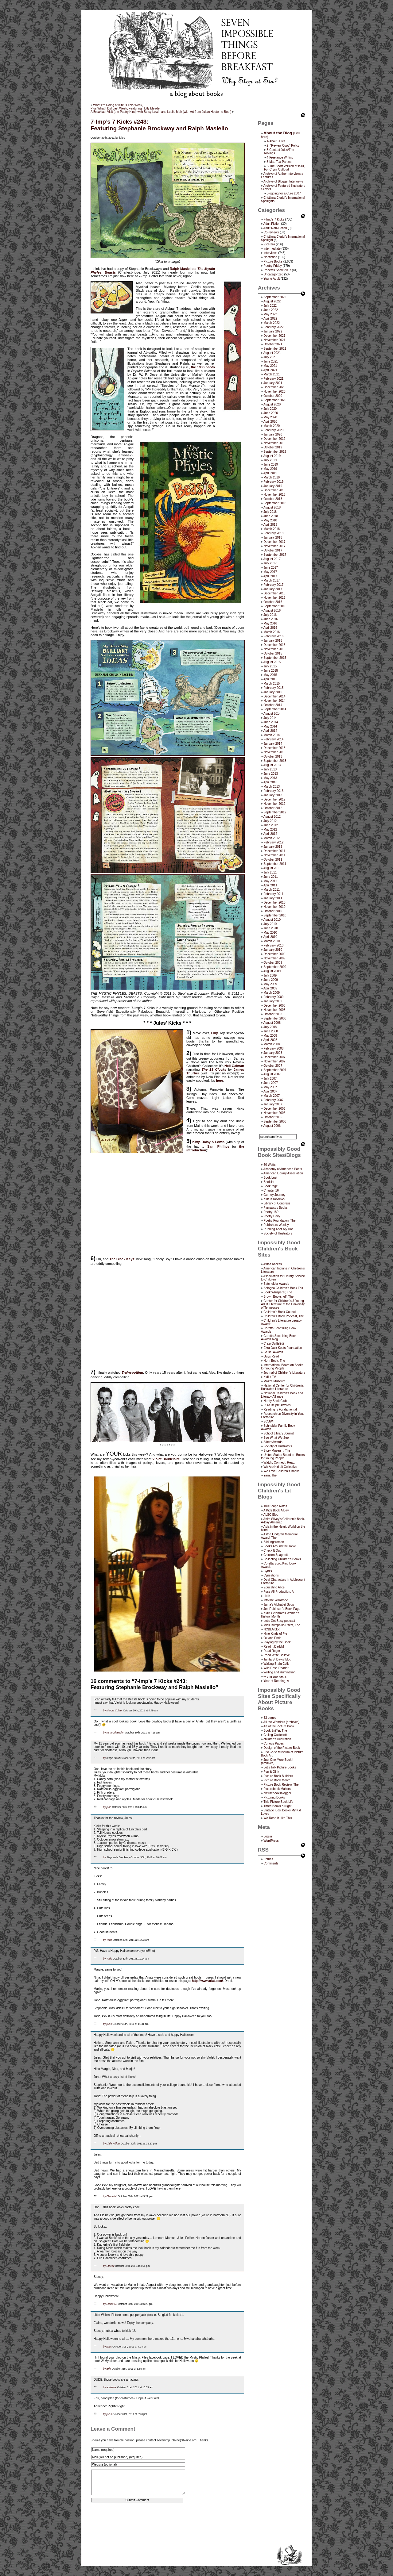 This screenshot has height=2576, width=393. What do you see at coordinates (274, 554) in the screenshot?
I see `September 2017` at bounding box center [274, 554].